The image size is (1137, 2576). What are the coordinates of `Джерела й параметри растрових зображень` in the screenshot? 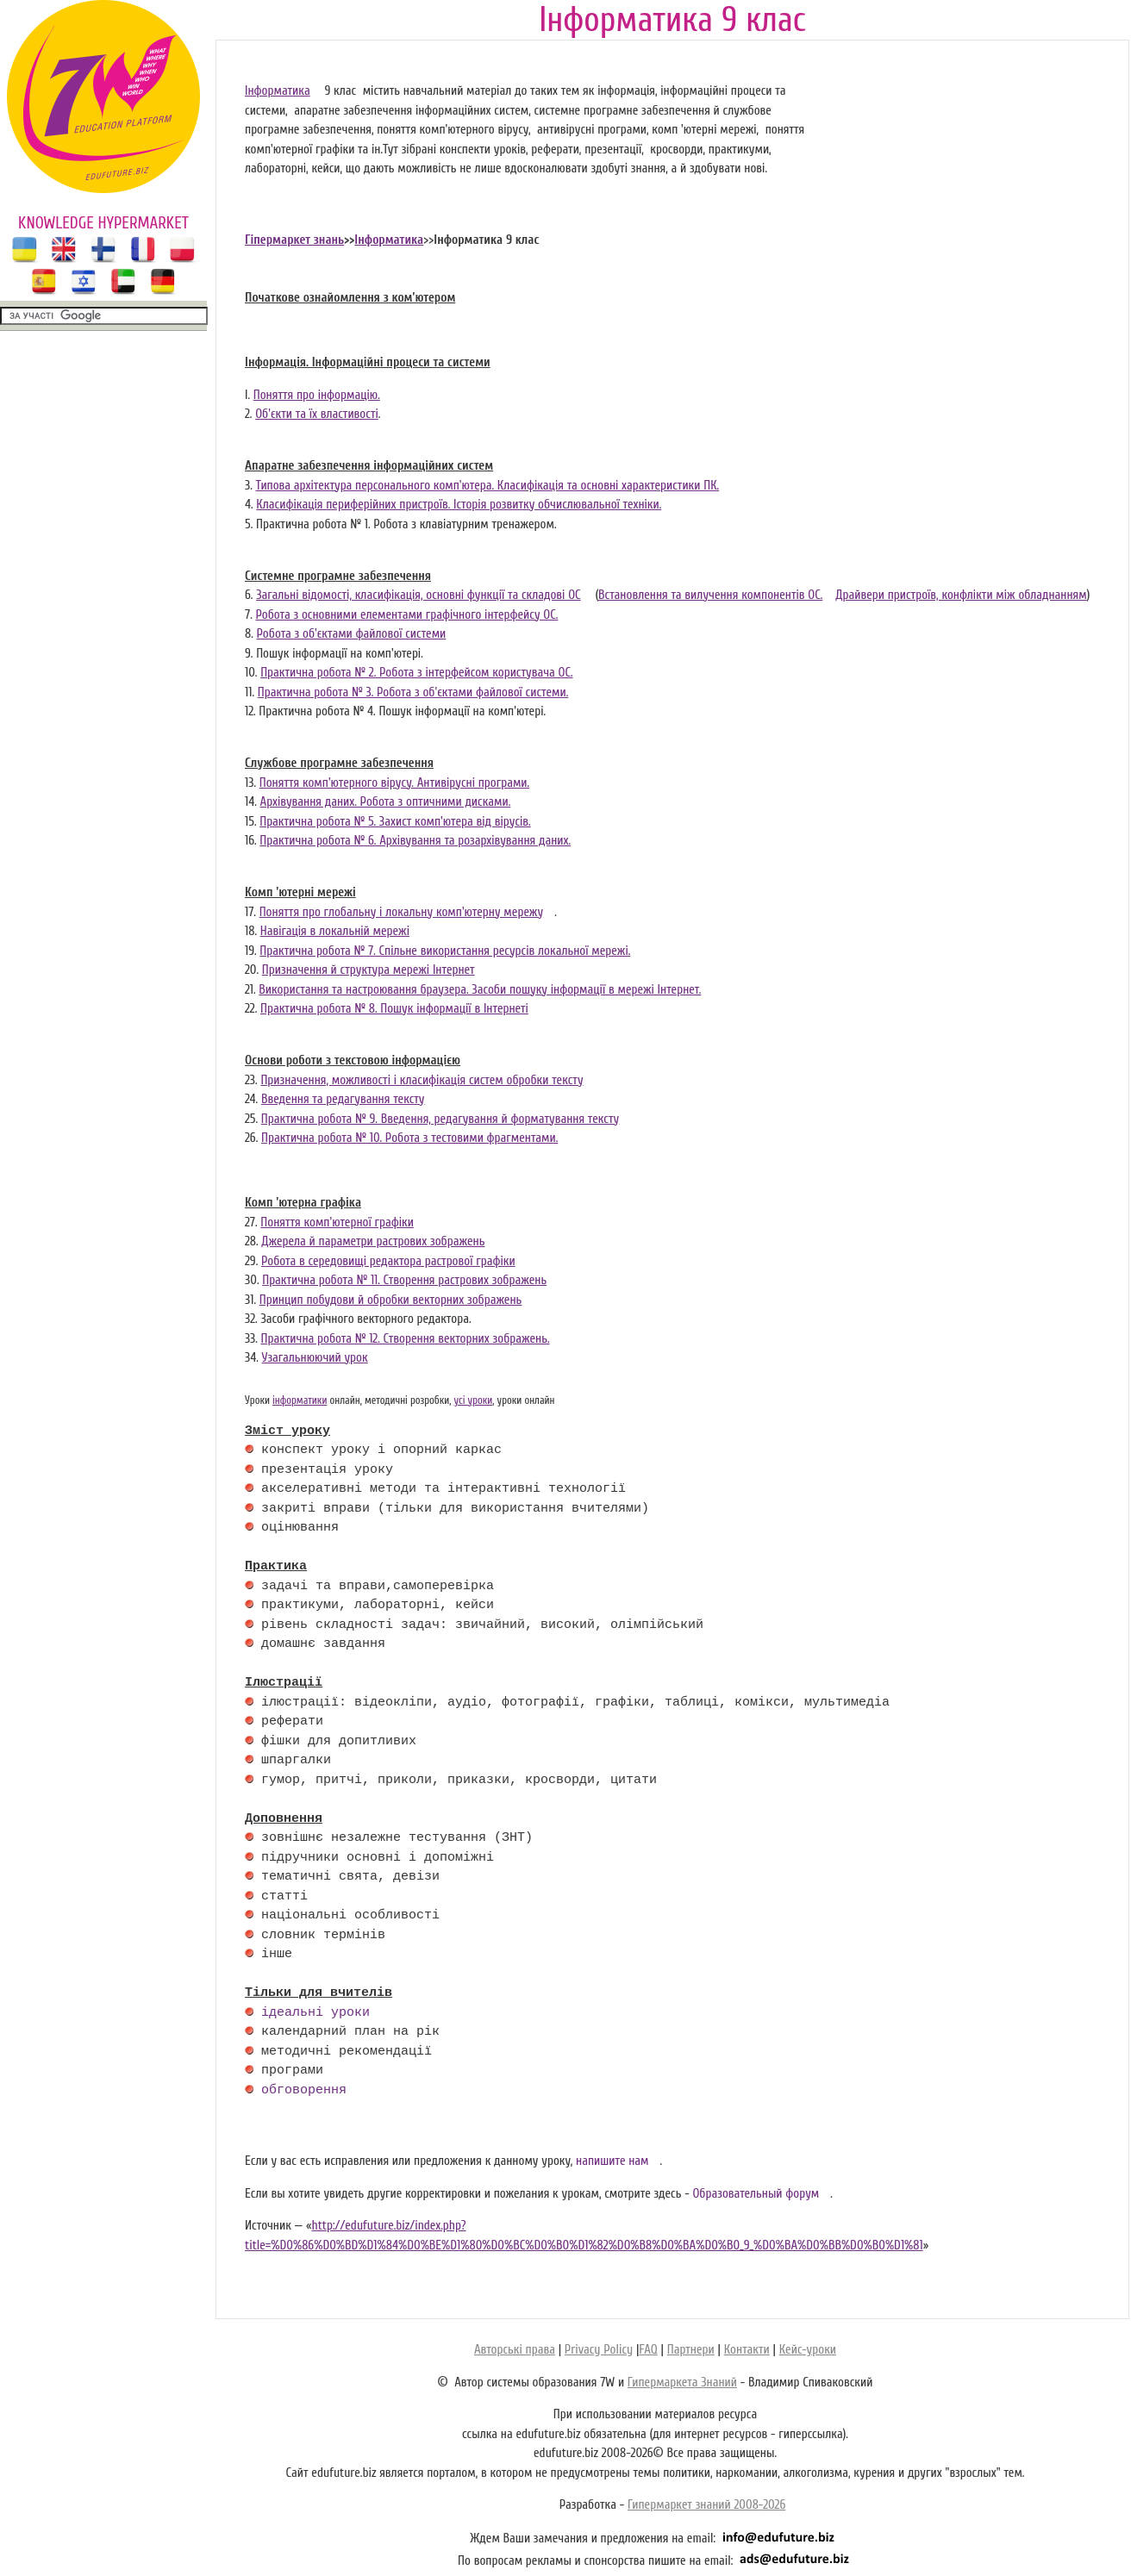 It's located at (372, 1241).